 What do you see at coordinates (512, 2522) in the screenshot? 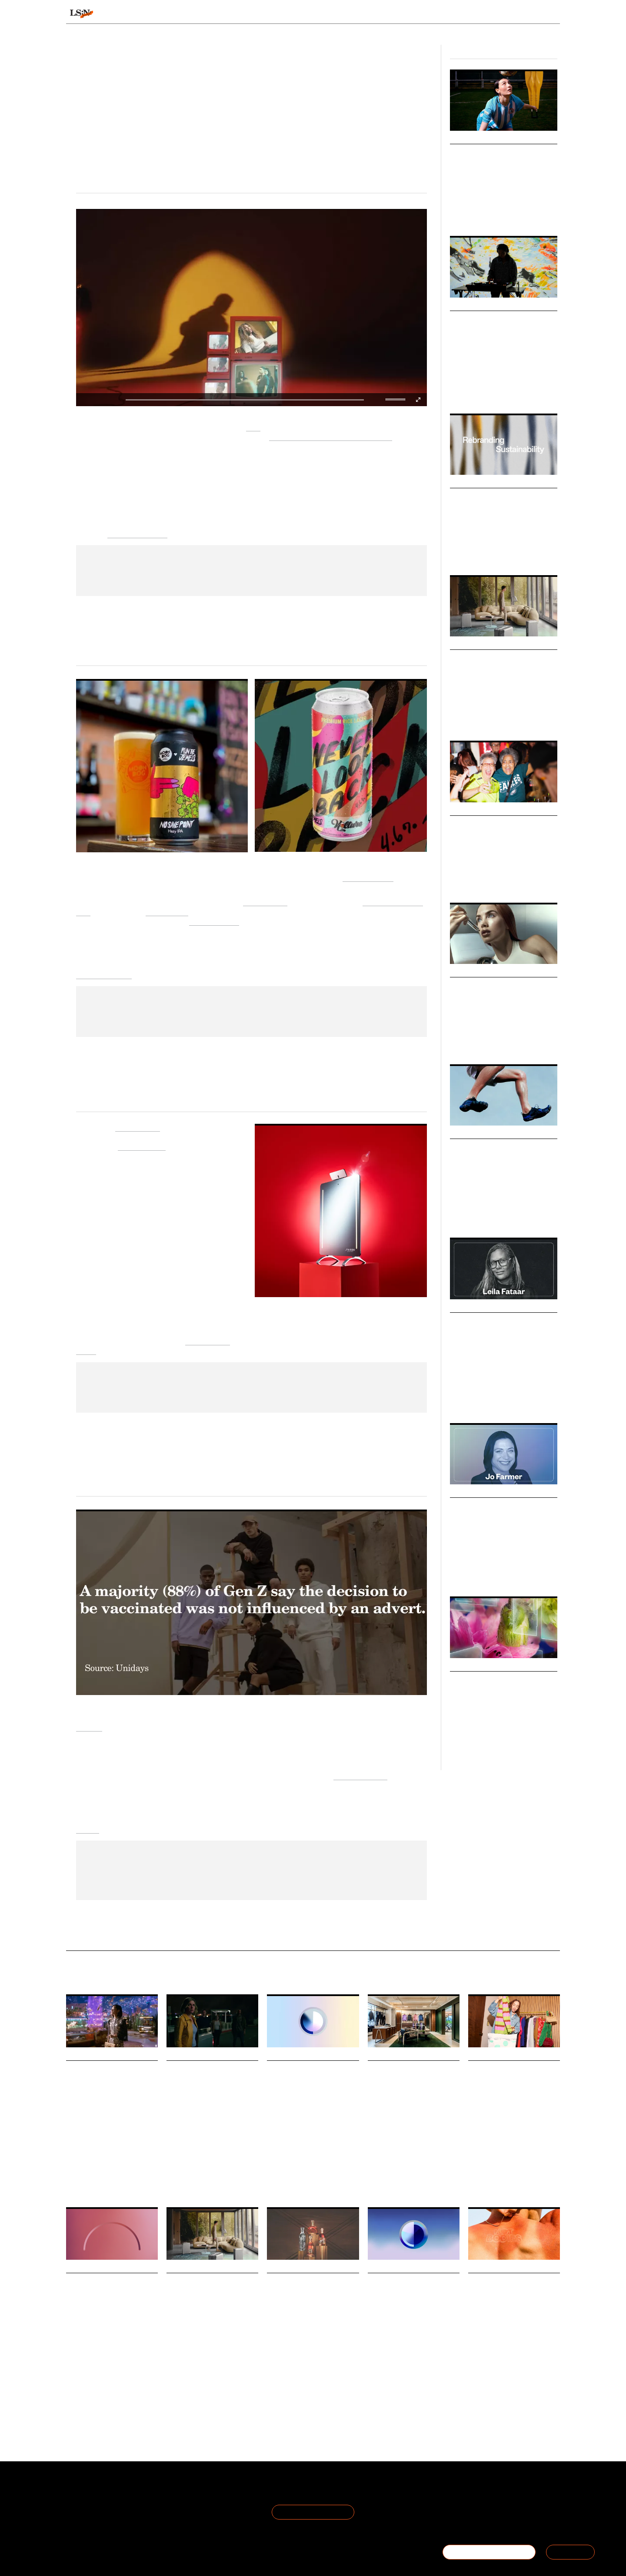
I see `hello@thefuturelaboratory.com` at bounding box center [512, 2522].